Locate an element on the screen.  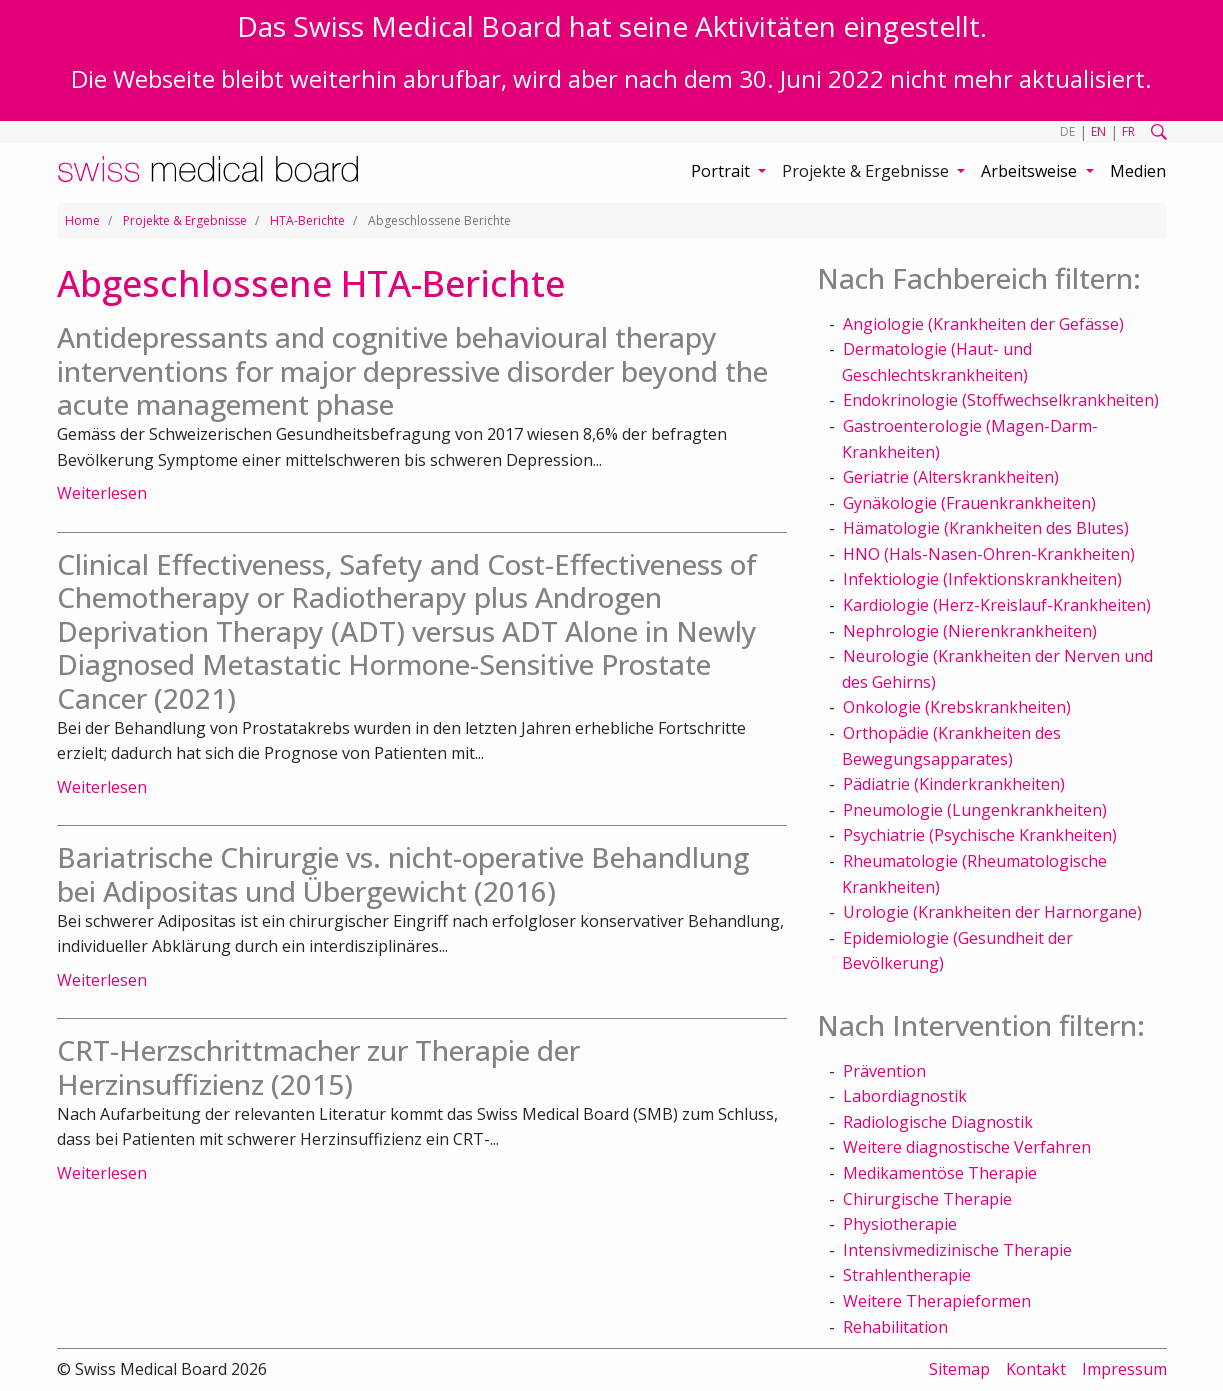
FR is located at coordinates (1128, 131).